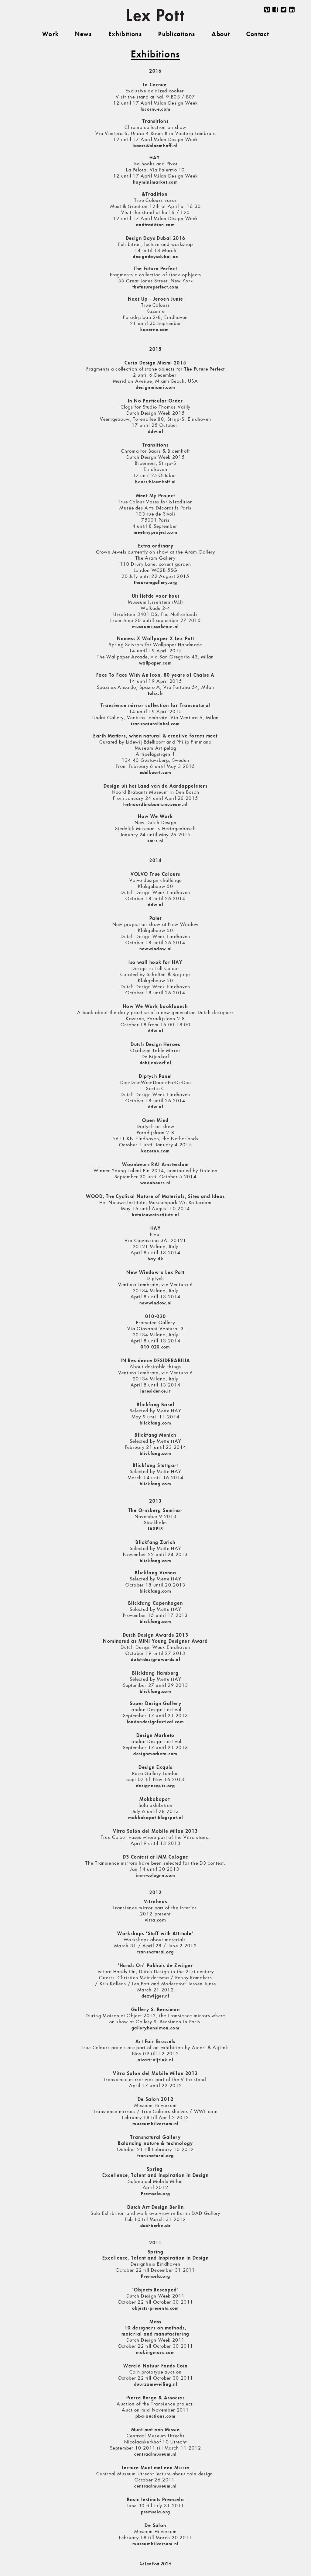 The height and width of the screenshot is (2576, 311). I want to click on The Future Perfect, so click(204, 369).